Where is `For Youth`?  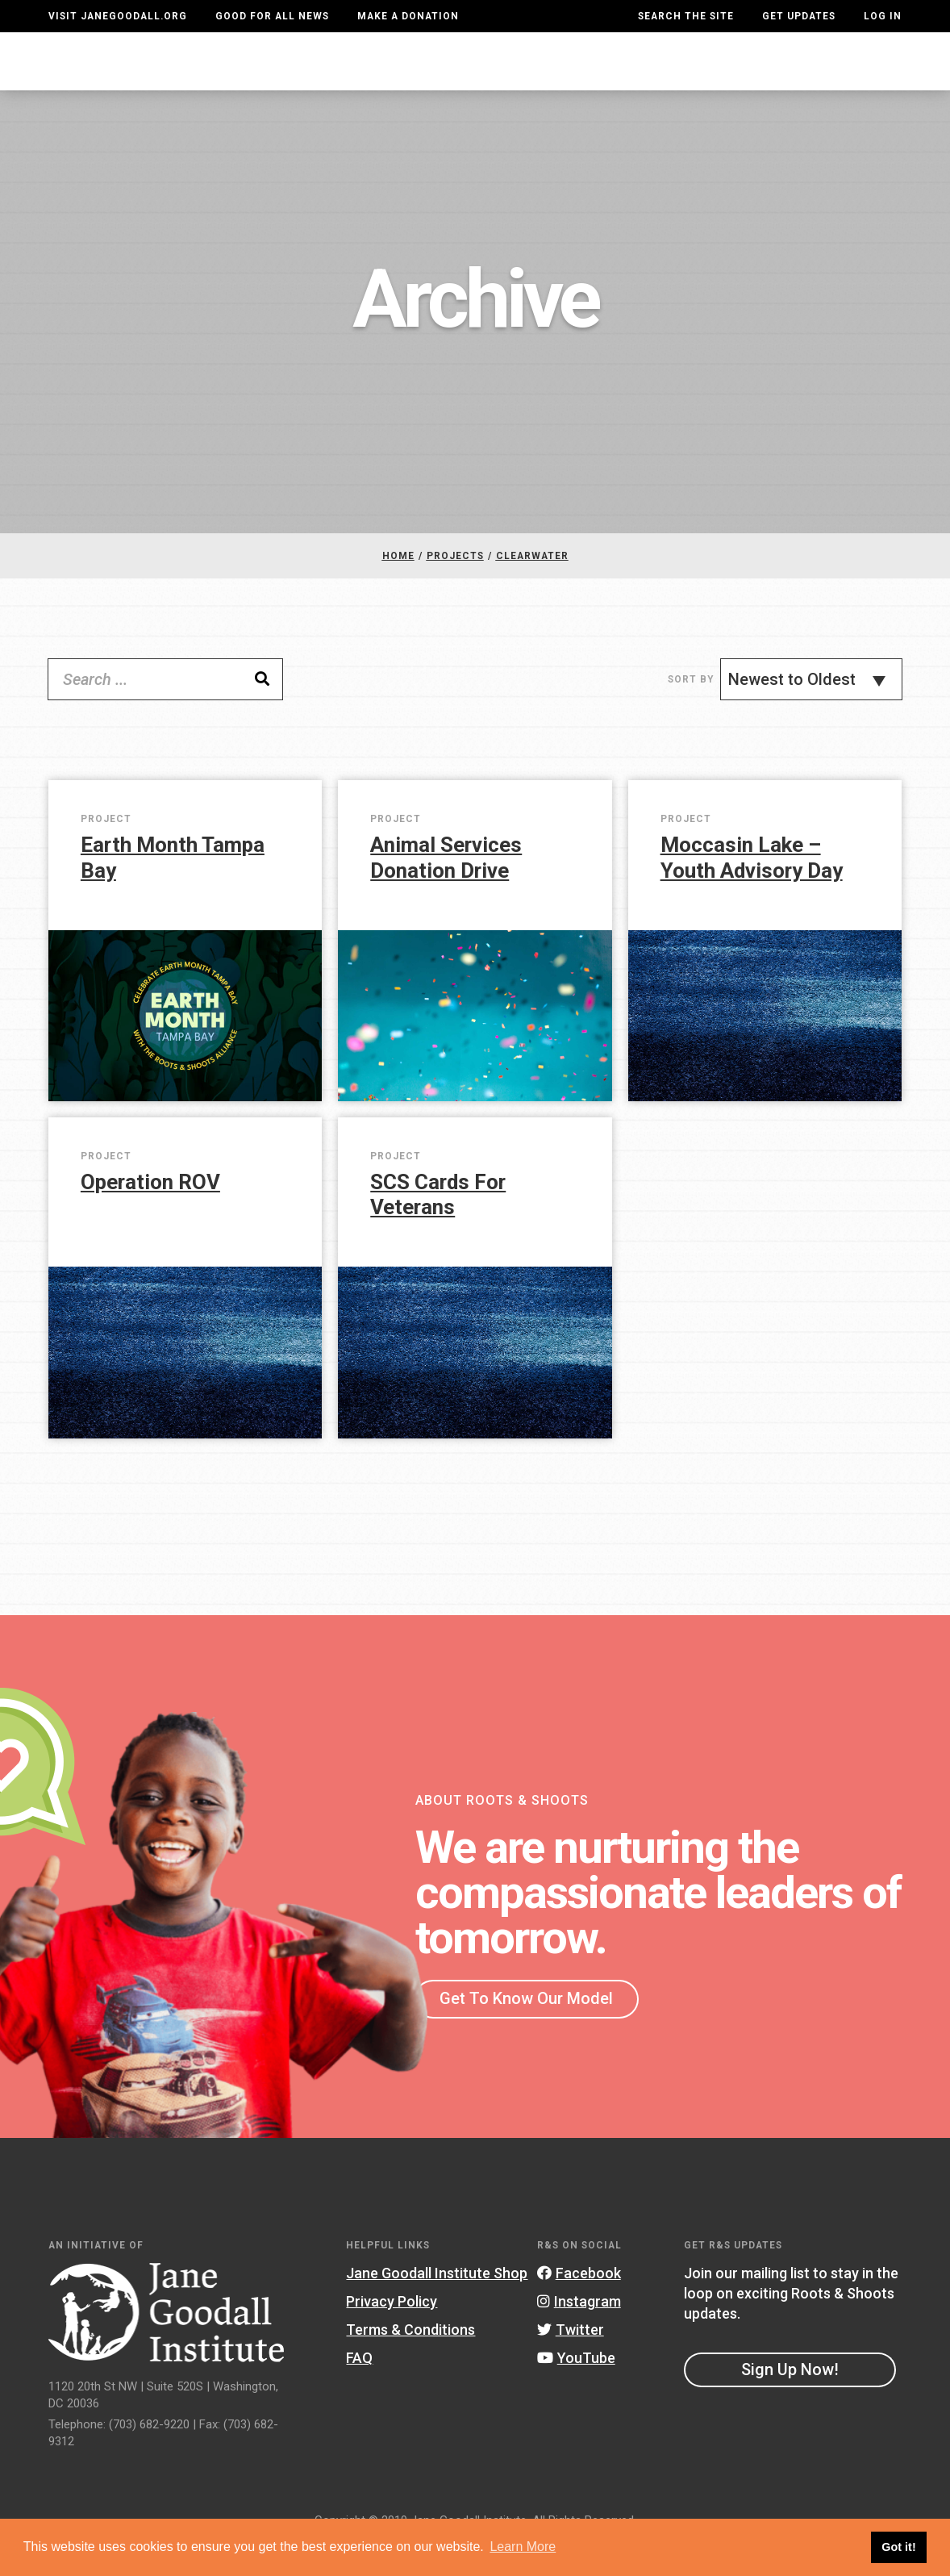
For Youth is located at coordinates (333, 76).